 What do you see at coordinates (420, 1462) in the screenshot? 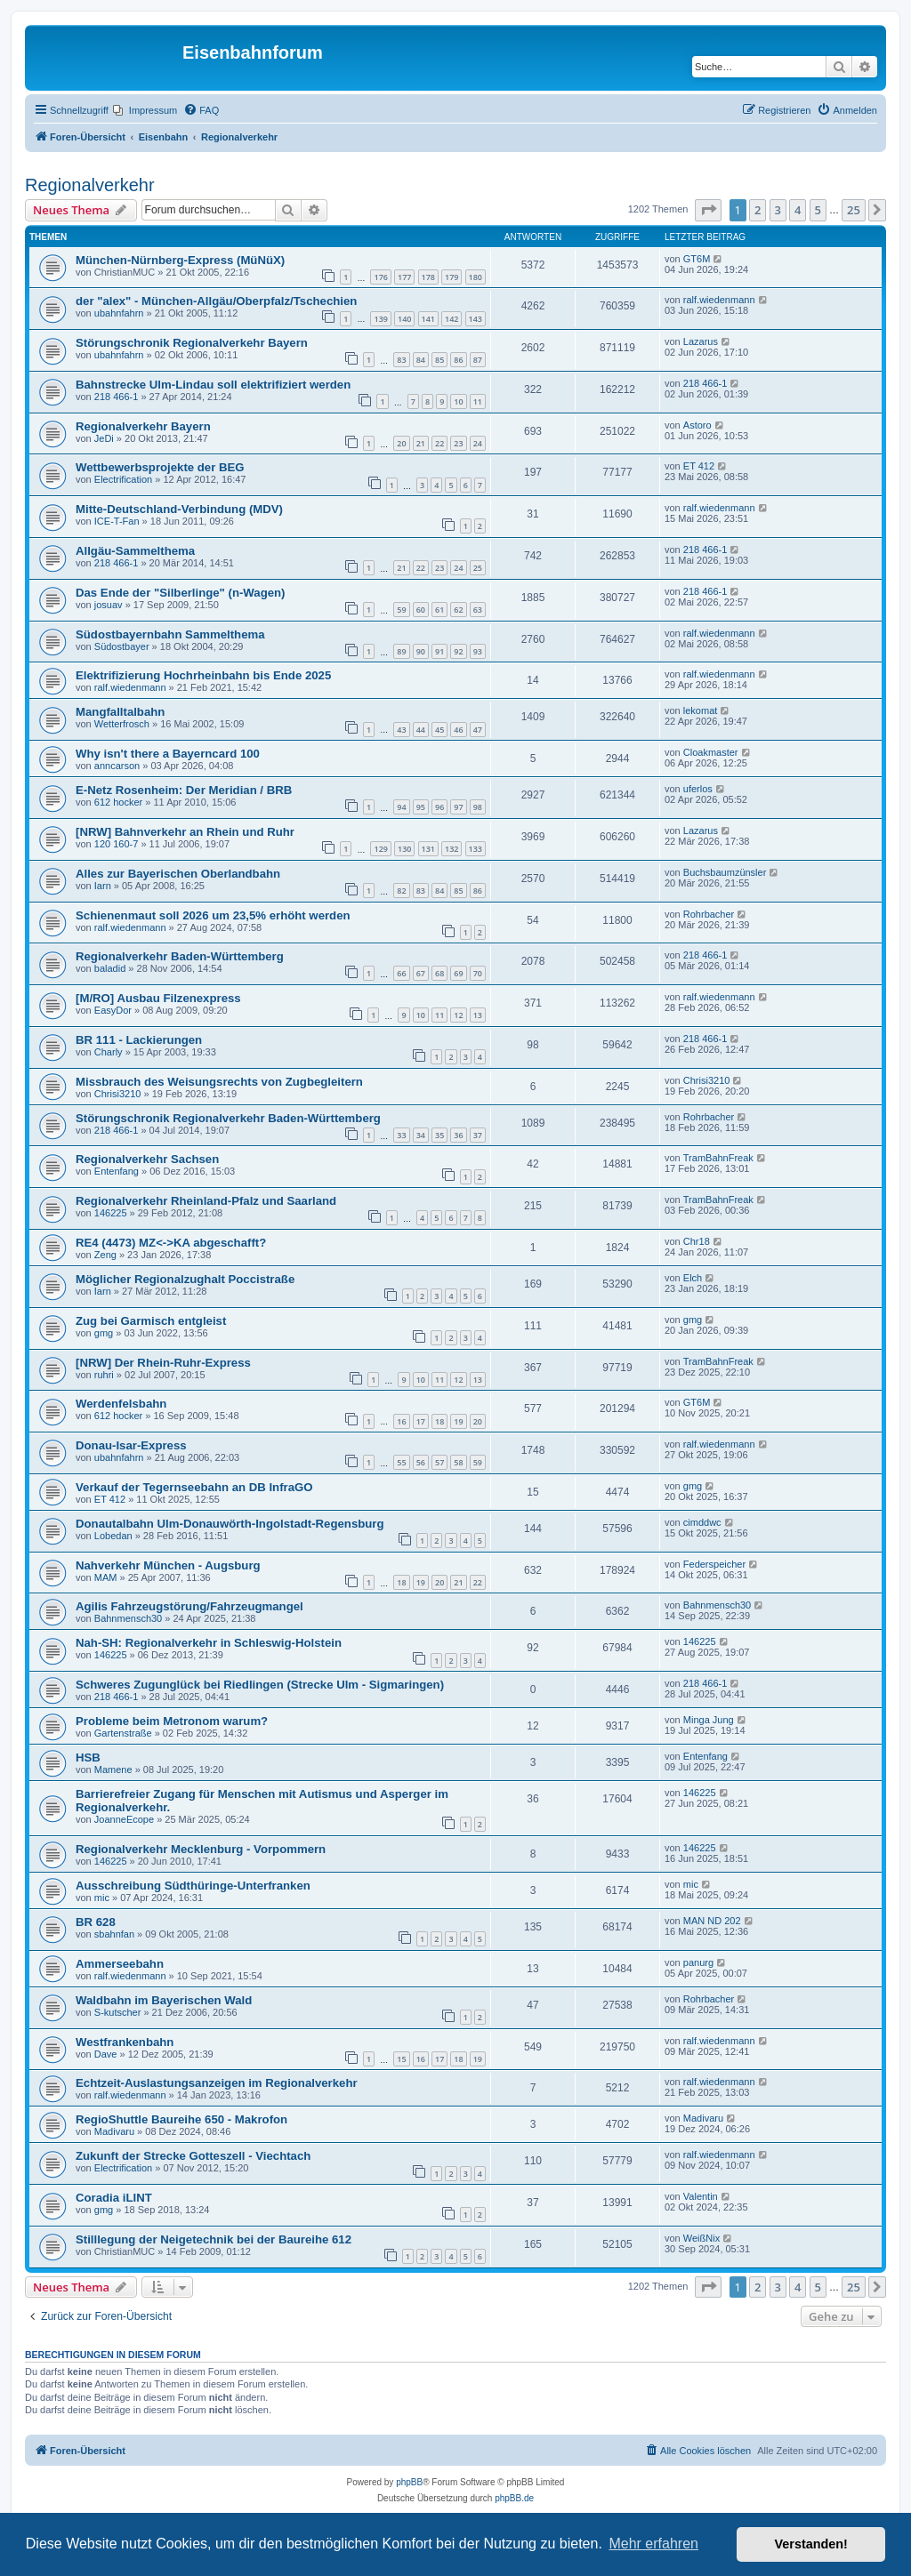
I see `56` at bounding box center [420, 1462].